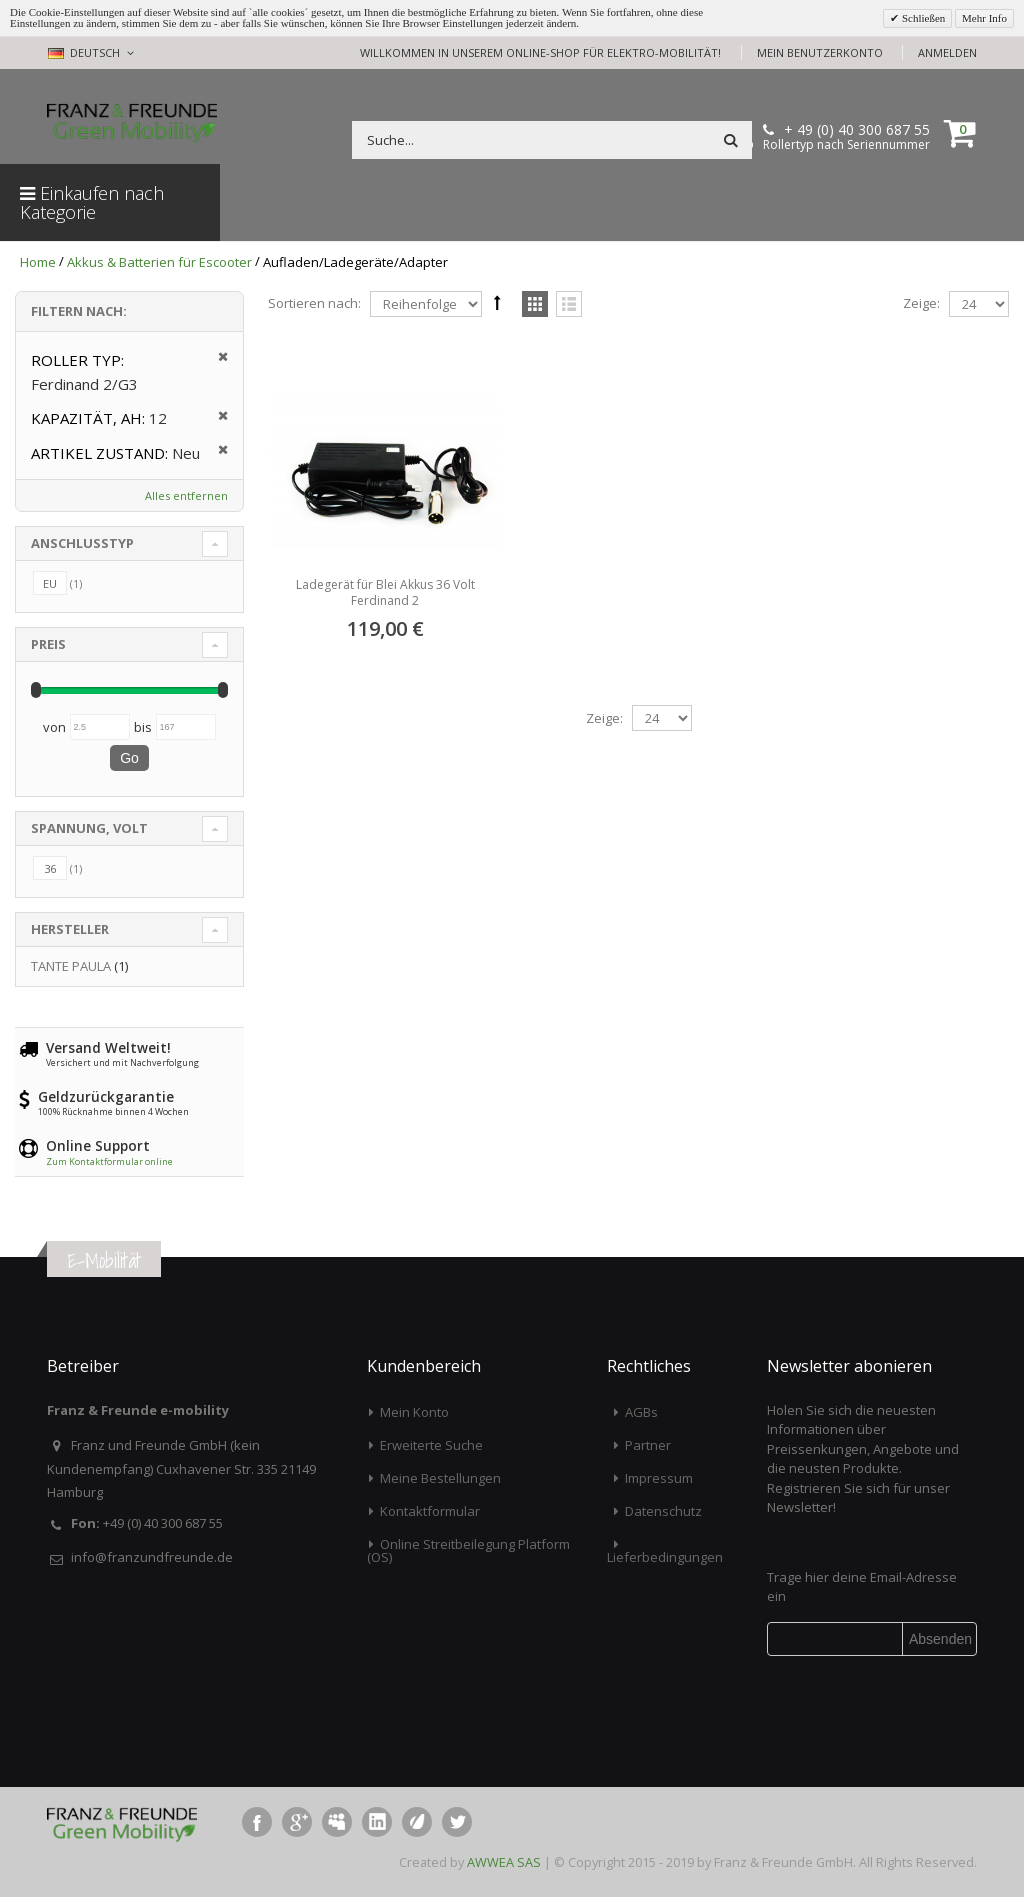 The width and height of the screenshot is (1024, 1897). What do you see at coordinates (71, 966) in the screenshot?
I see `TANTE PAULA` at bounding box center [71, 966].